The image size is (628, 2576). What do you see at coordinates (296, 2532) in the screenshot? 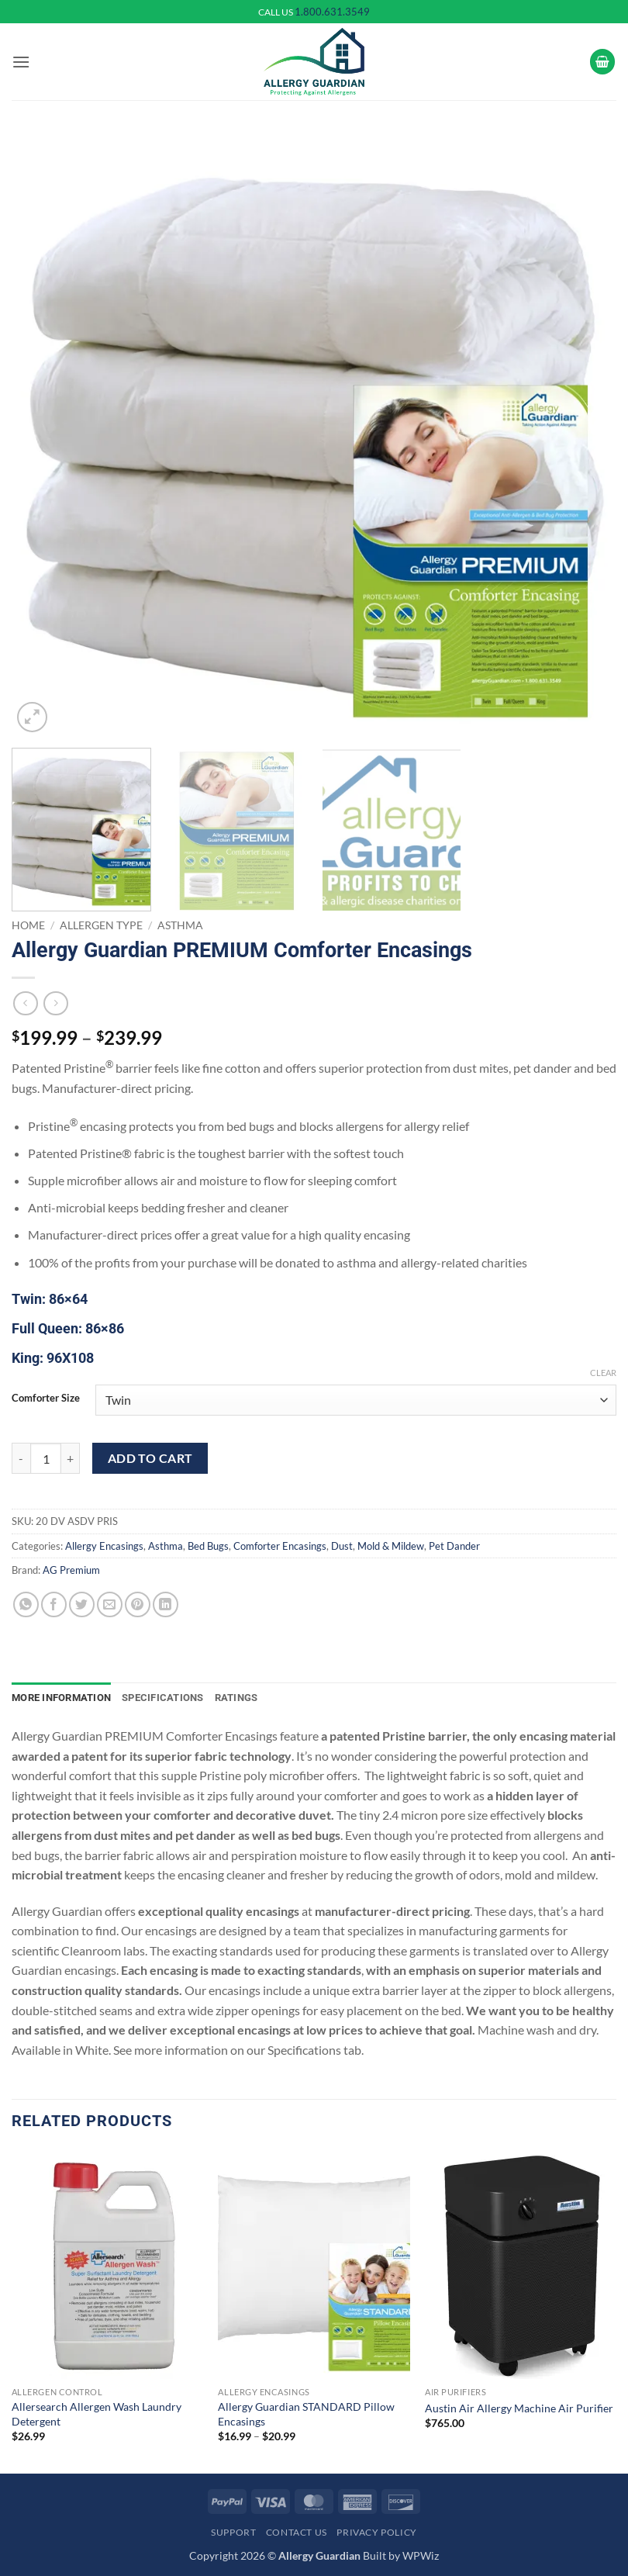
I see `Contact Us` at bounding box center [296, 2532].